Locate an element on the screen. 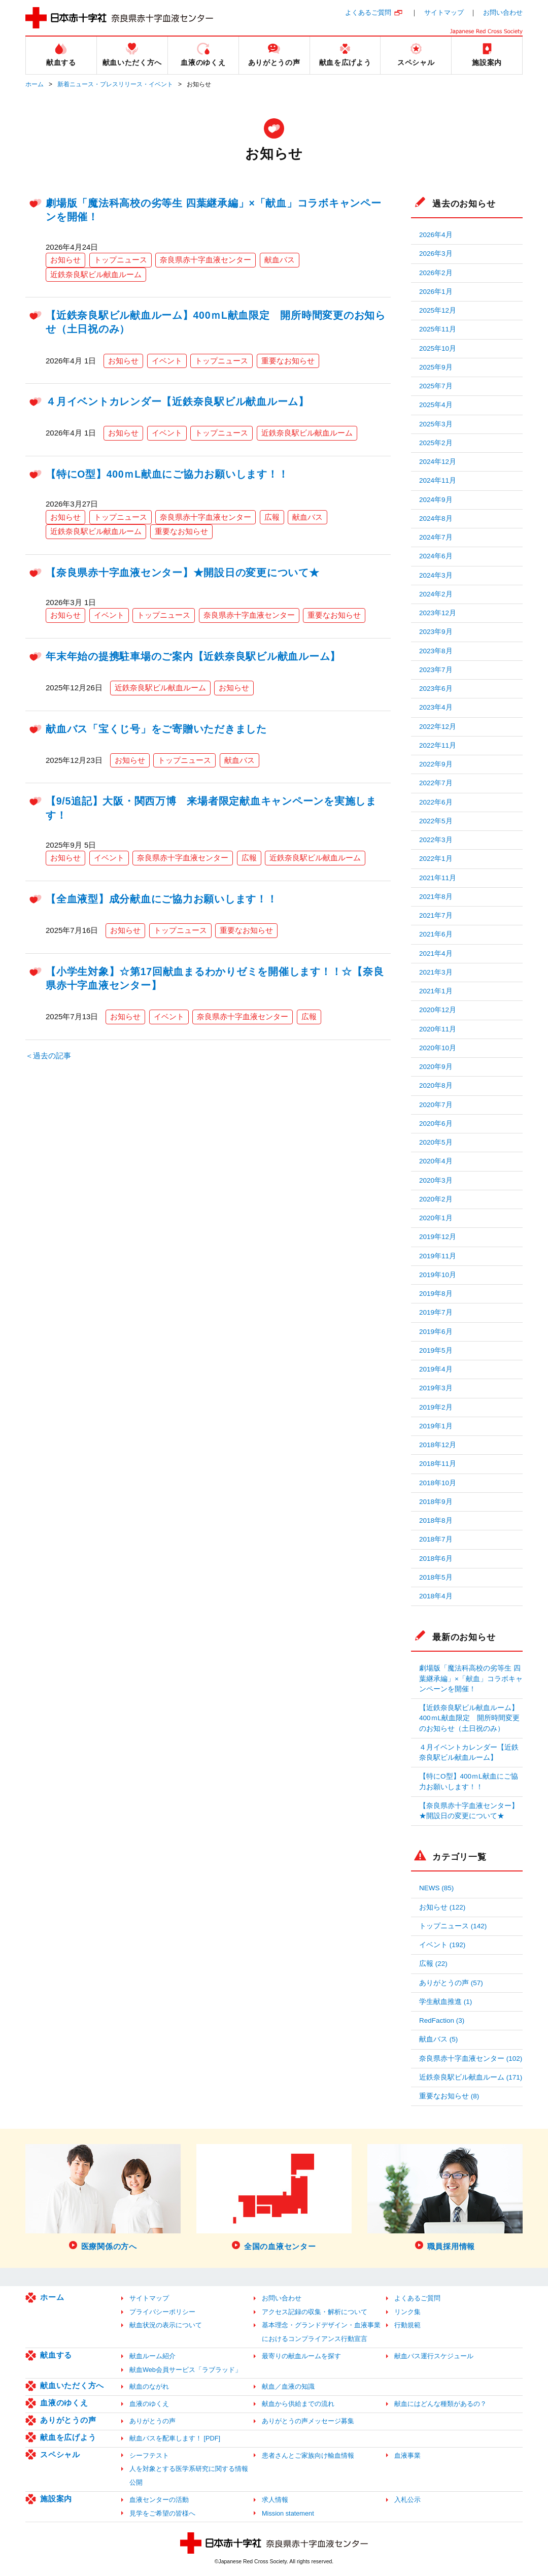 This screenshot has height=2576, width=548. 2023年9月 is located at coordinates (436, 631).